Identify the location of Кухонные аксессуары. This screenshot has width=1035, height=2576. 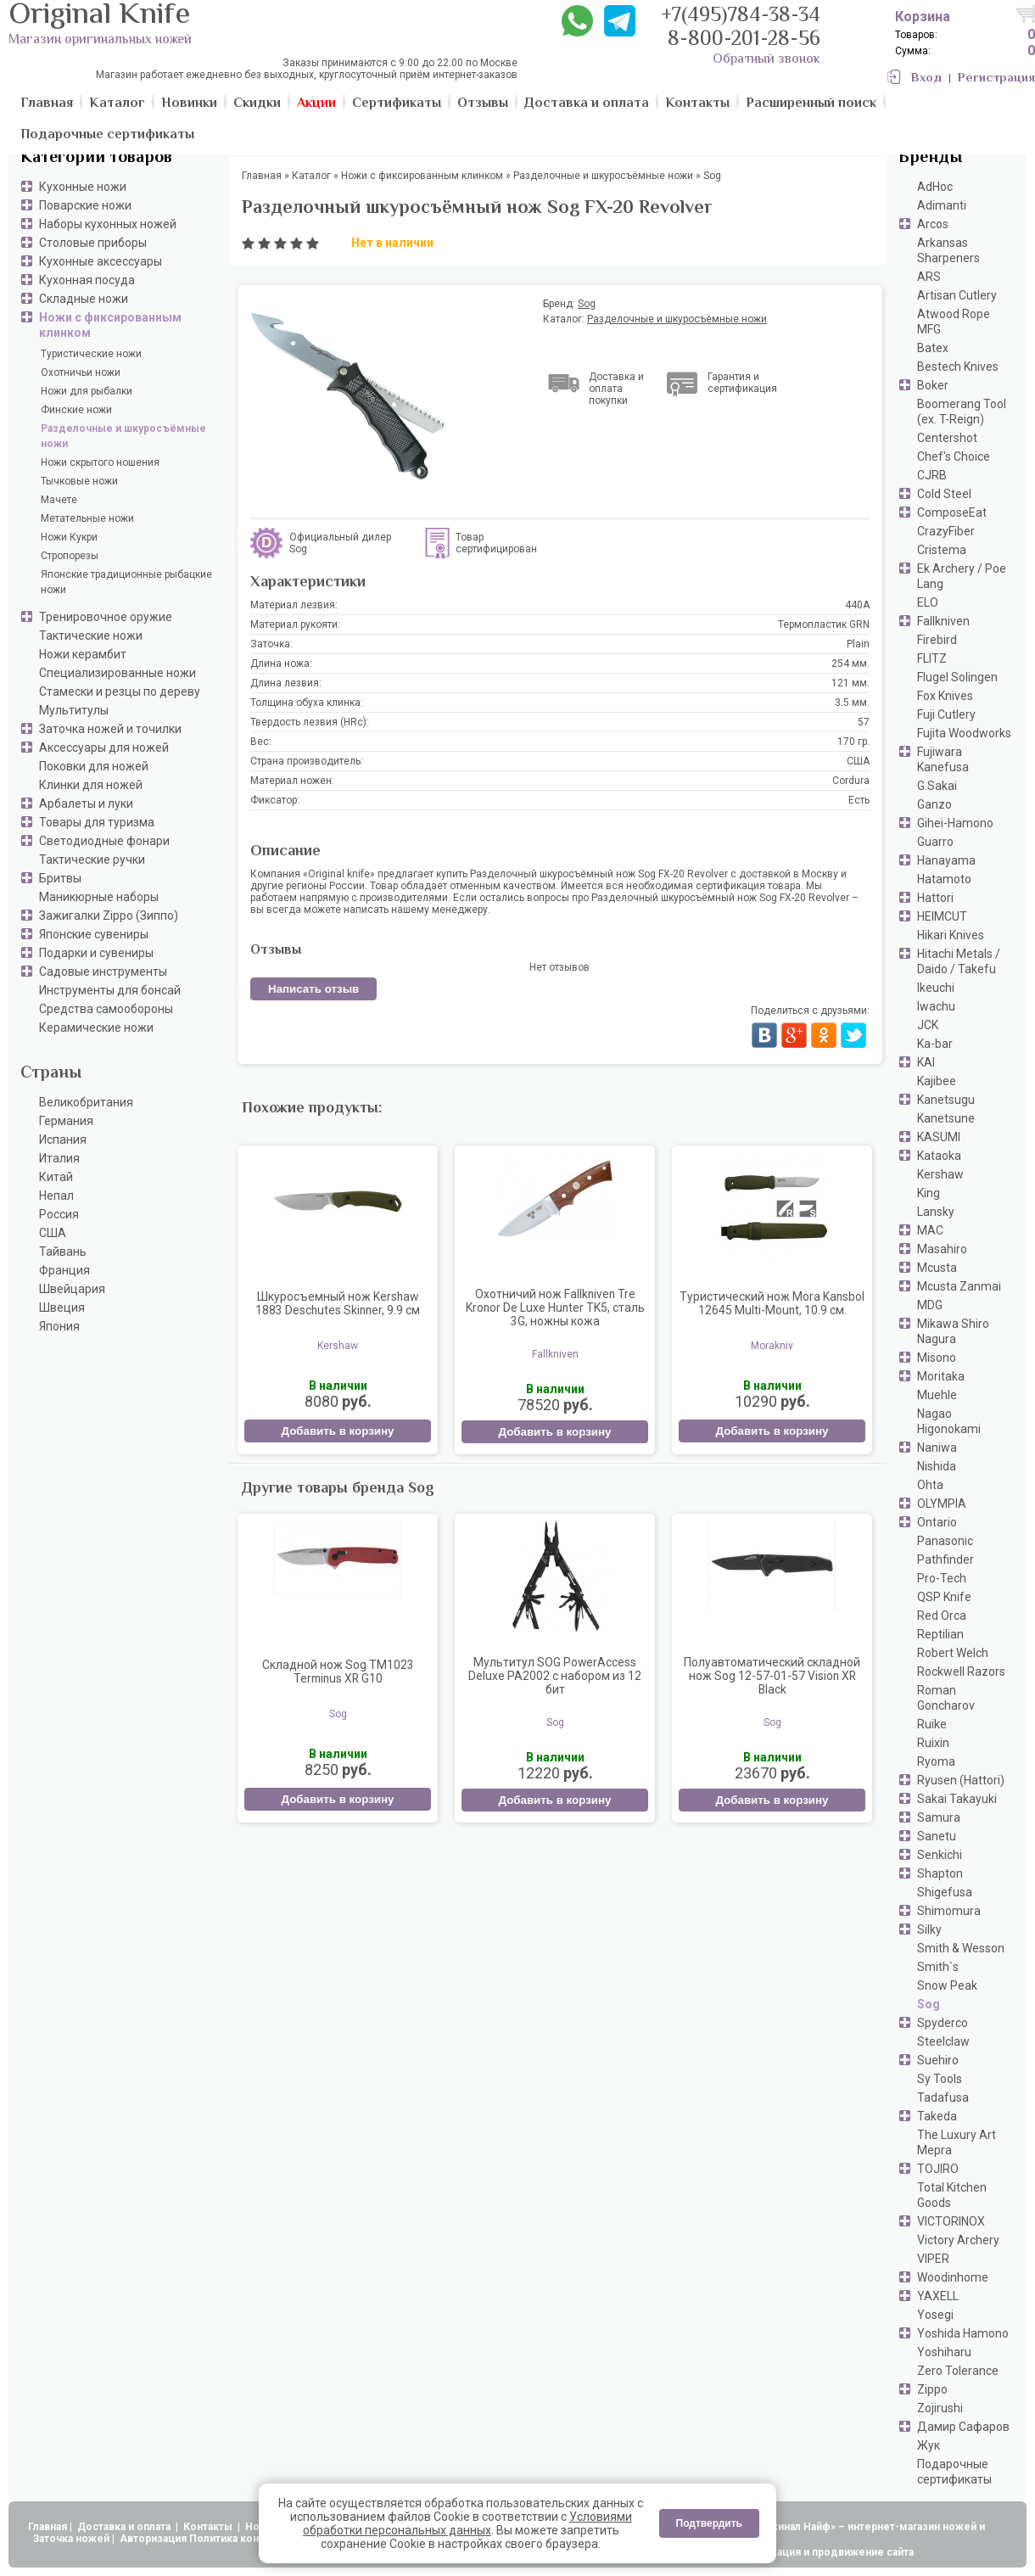
(100, 261).